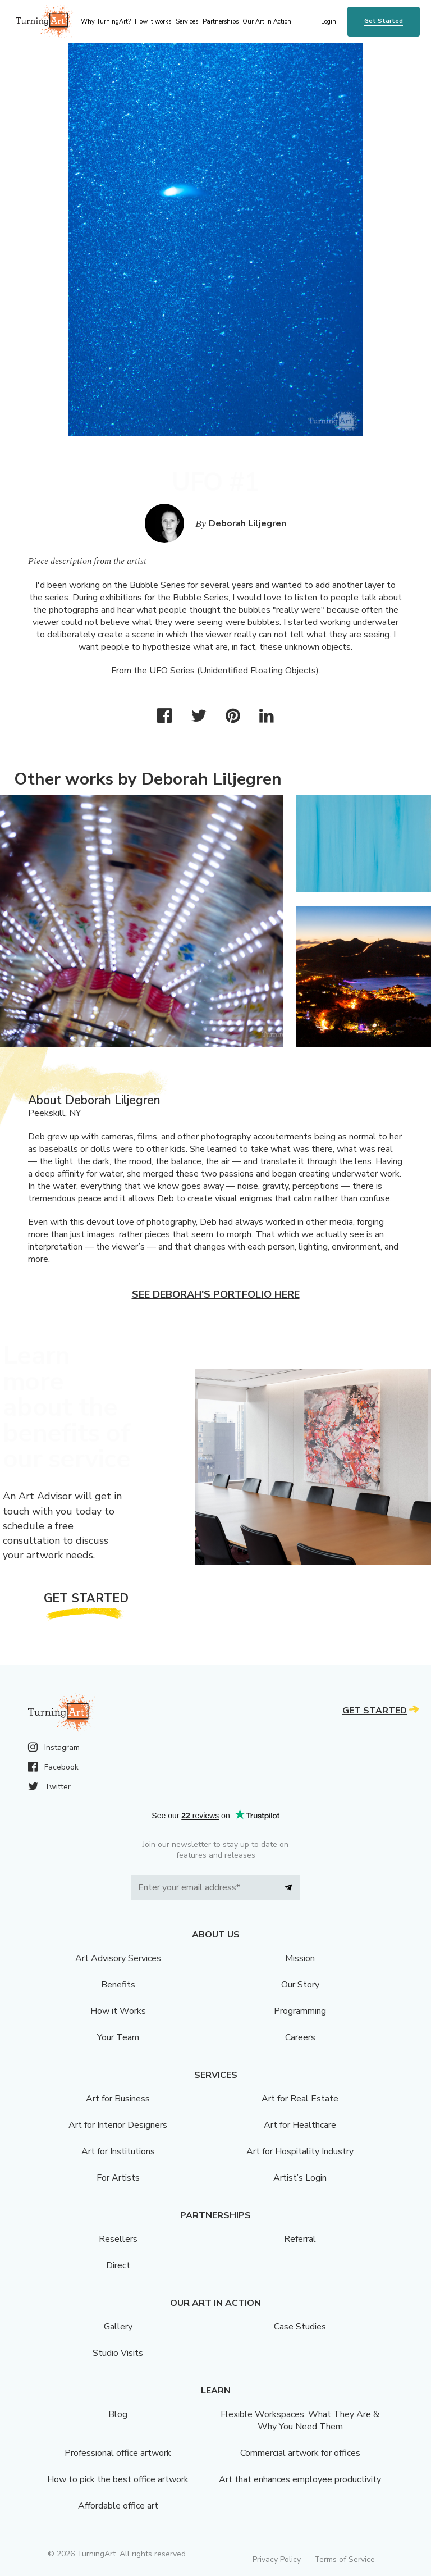 This screenshot has width=431, height=2576. Describe the element at coordinates (300, 2453) in the screenshot. I see `Commercial artwork for offices` at that location.